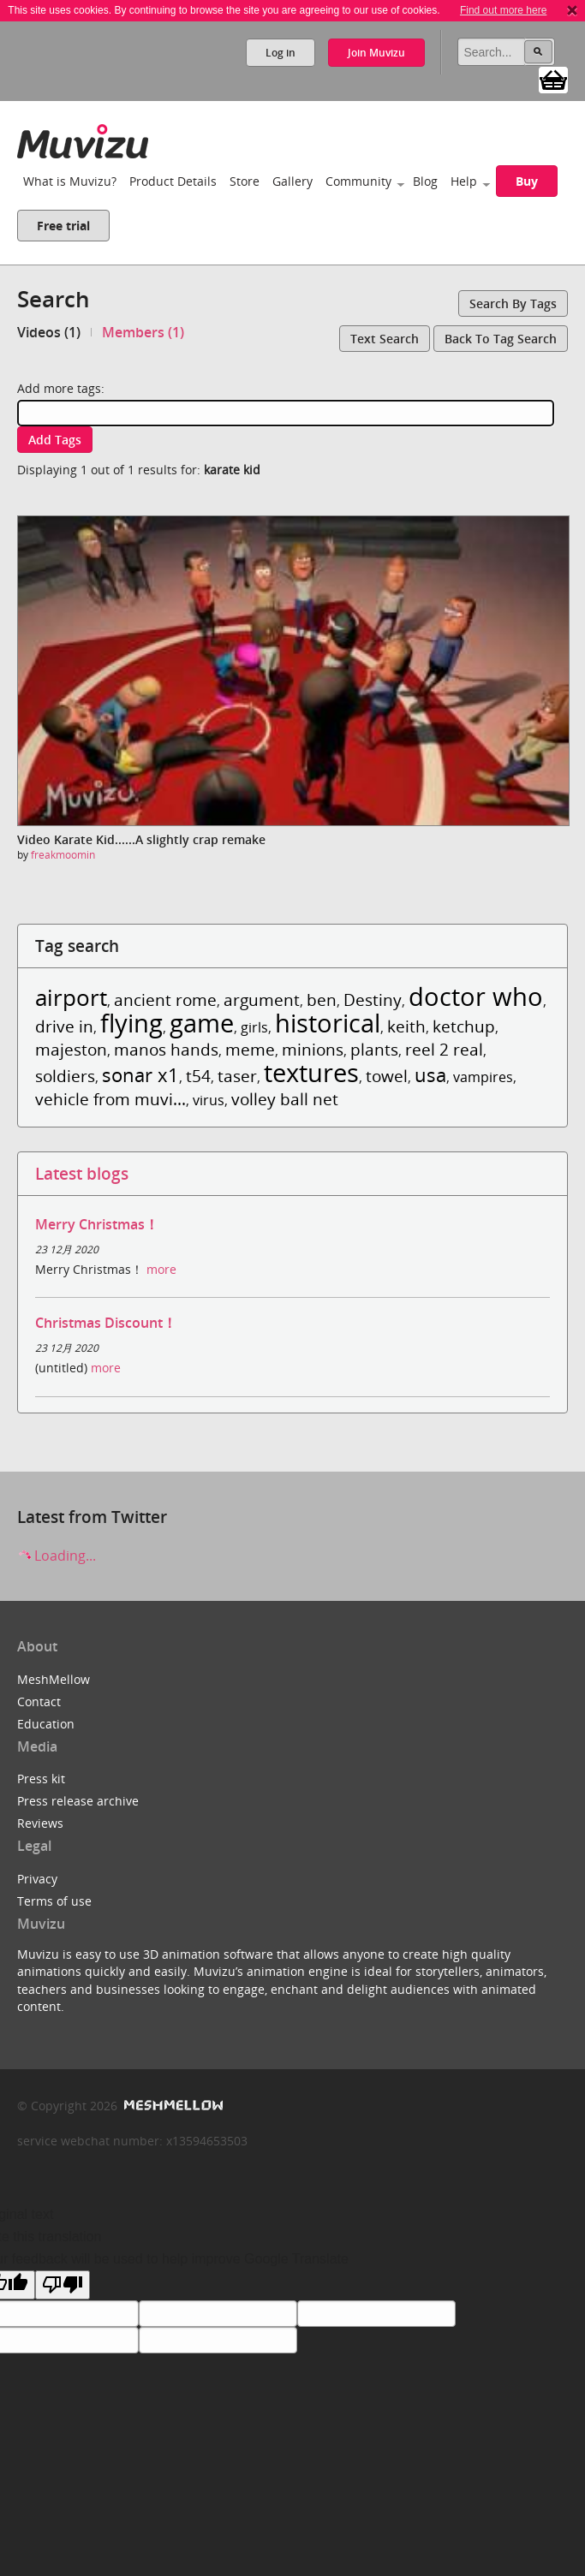 This screenshot has height=2576, width=585. What do you see at coordinates (143, 332) in the screenshot?
I see `Members (1)` at bounding box center [143, 332].